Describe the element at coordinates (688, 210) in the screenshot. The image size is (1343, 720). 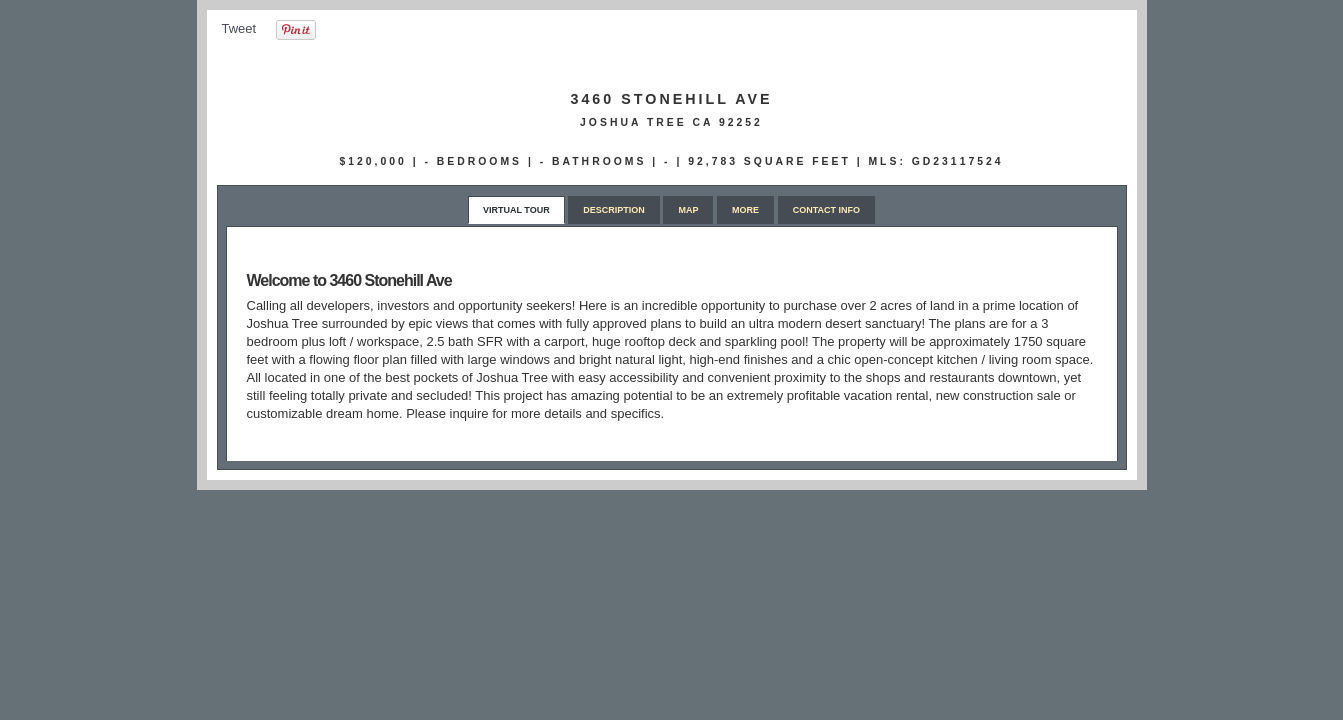
I see `Map` at that location.